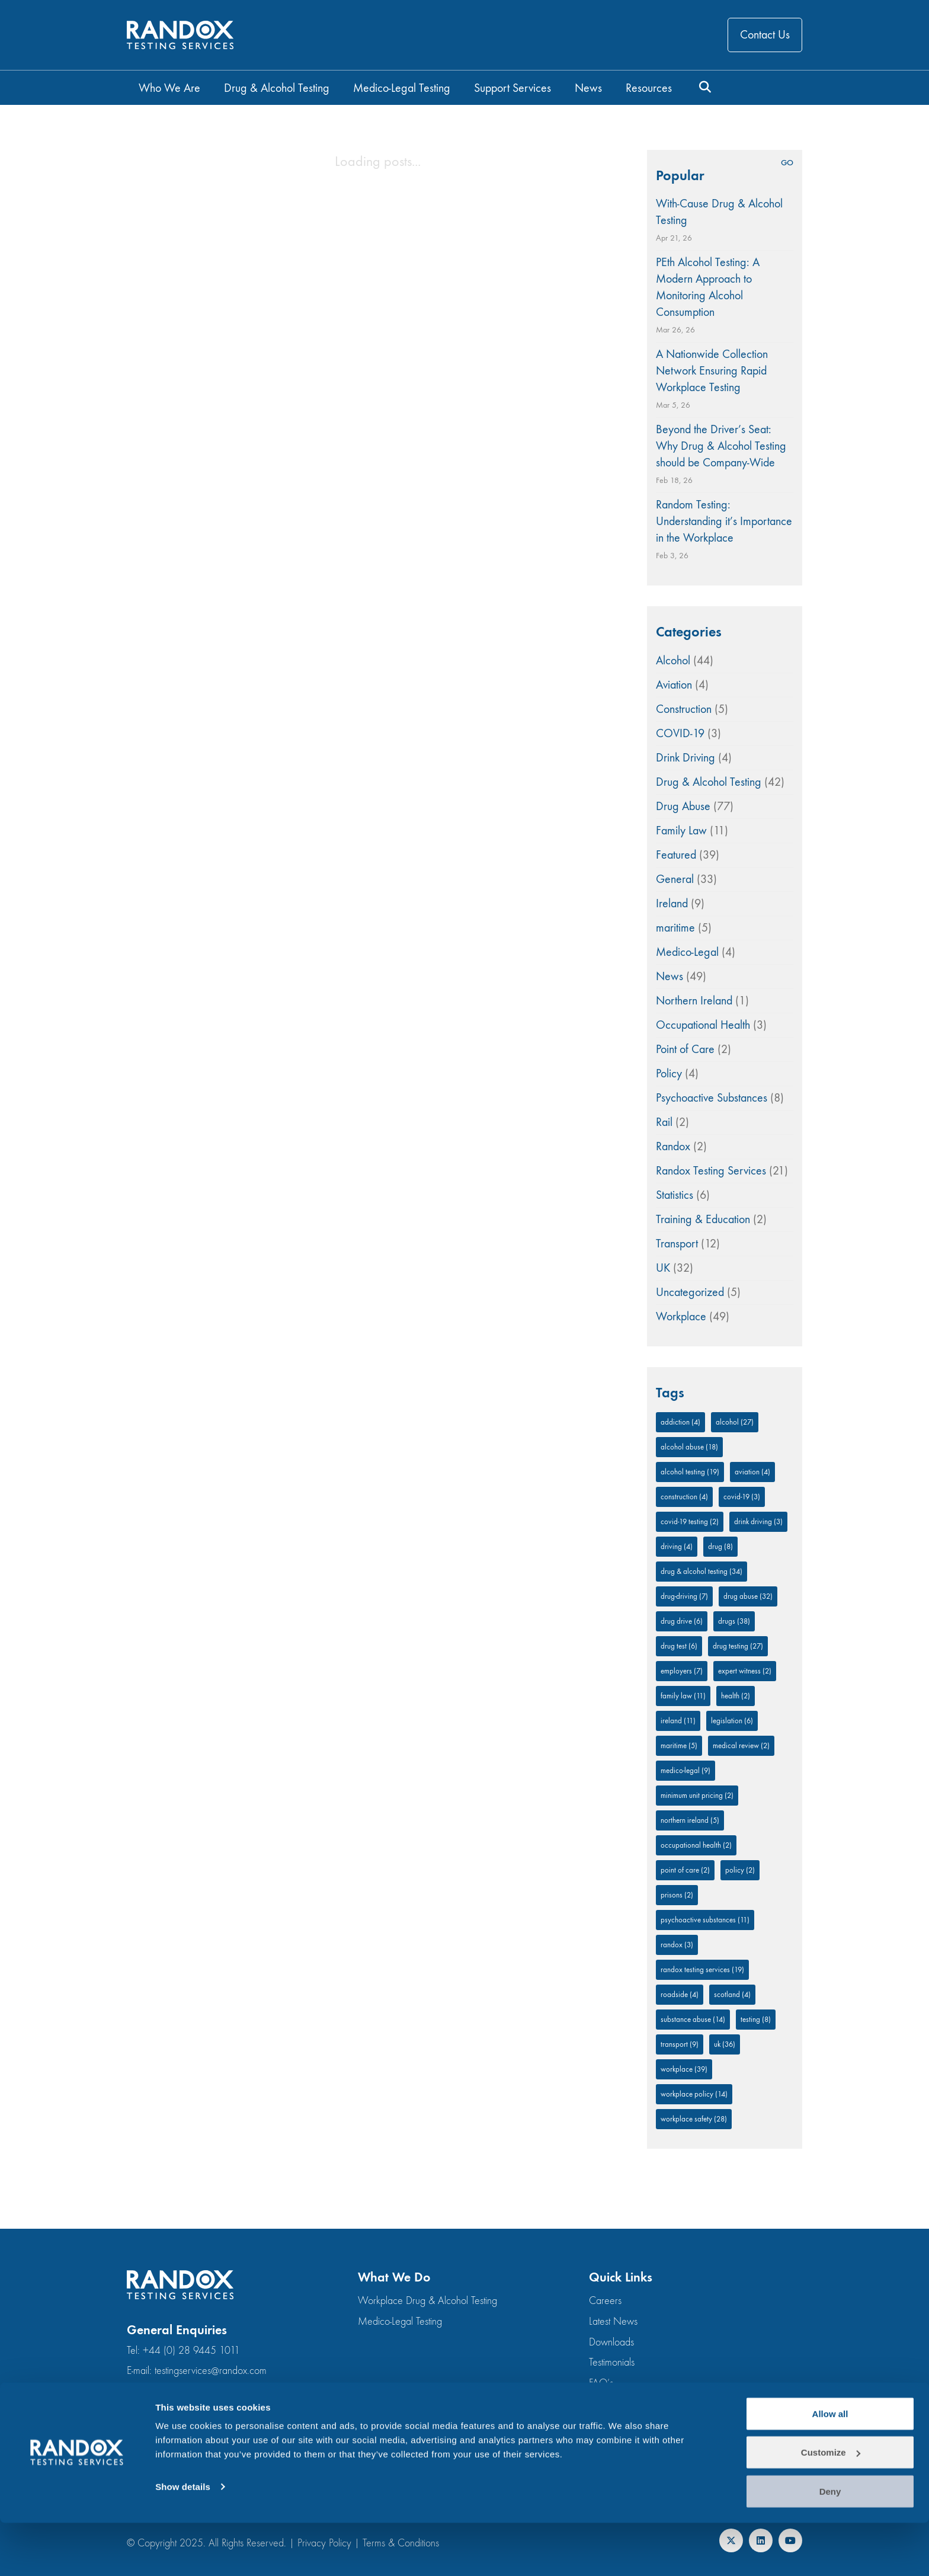 The width and height of the screenshot is (929, 2576). I want to click on Drink Driving, so click(685, 757).